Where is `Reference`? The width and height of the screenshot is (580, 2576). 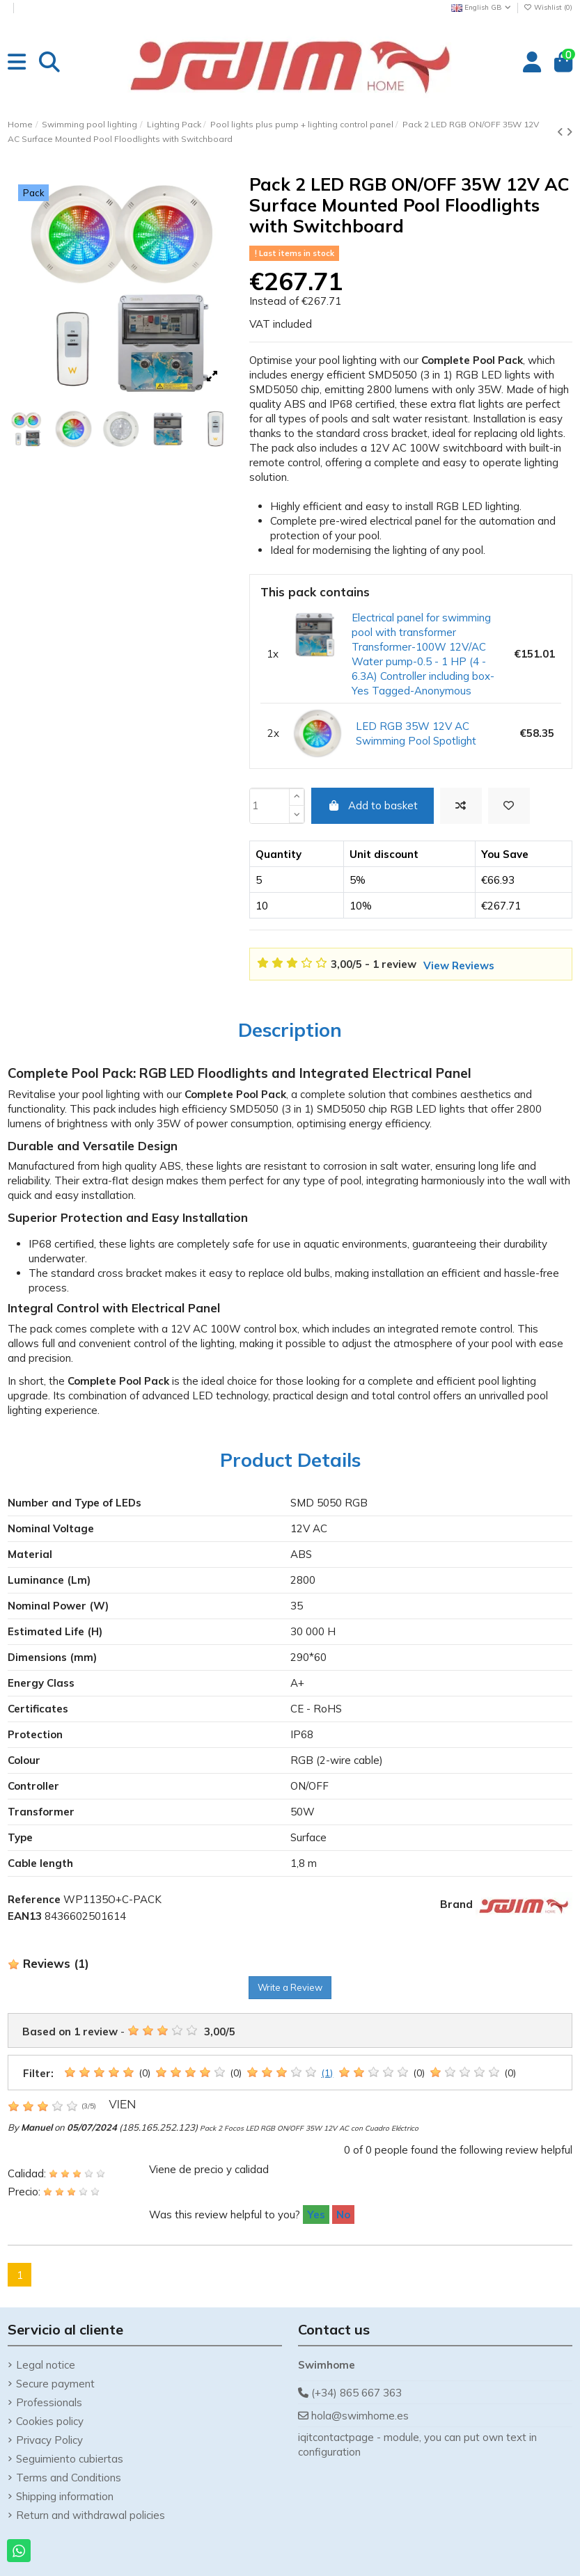 Reference is located at coordinates (34, 1899).